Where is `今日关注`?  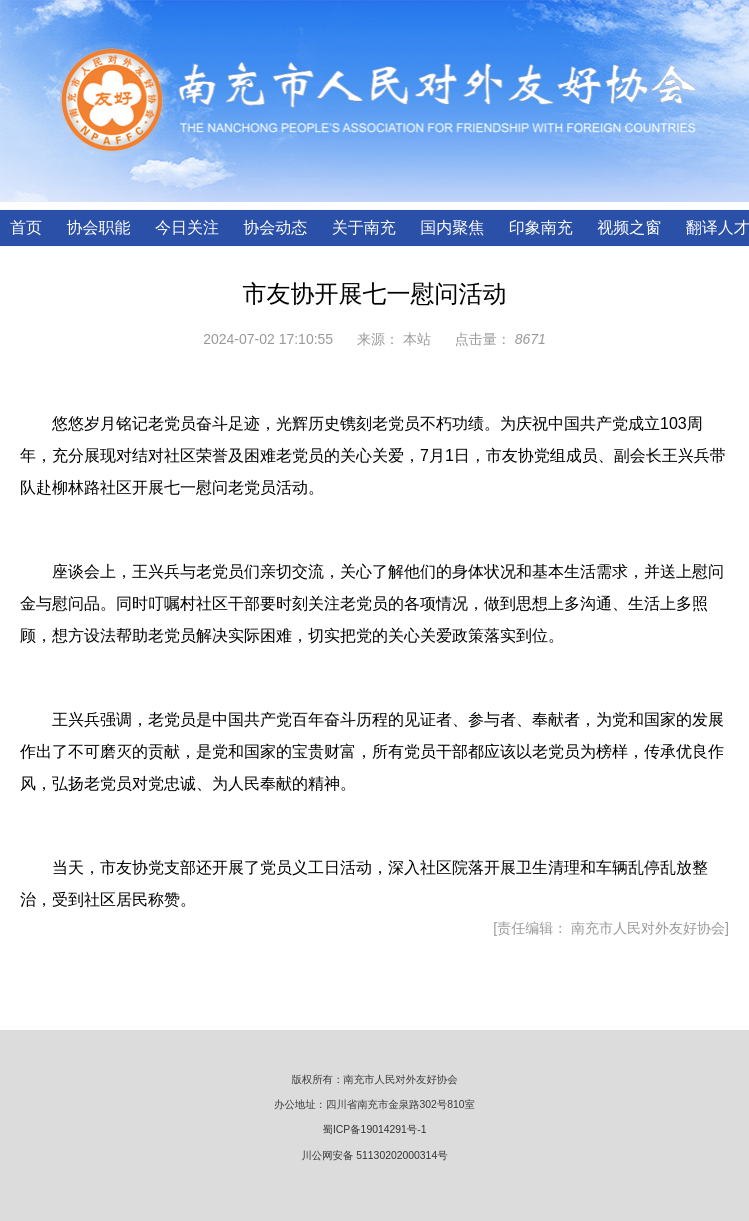 今日关注 is located at coordinates (187, 227).